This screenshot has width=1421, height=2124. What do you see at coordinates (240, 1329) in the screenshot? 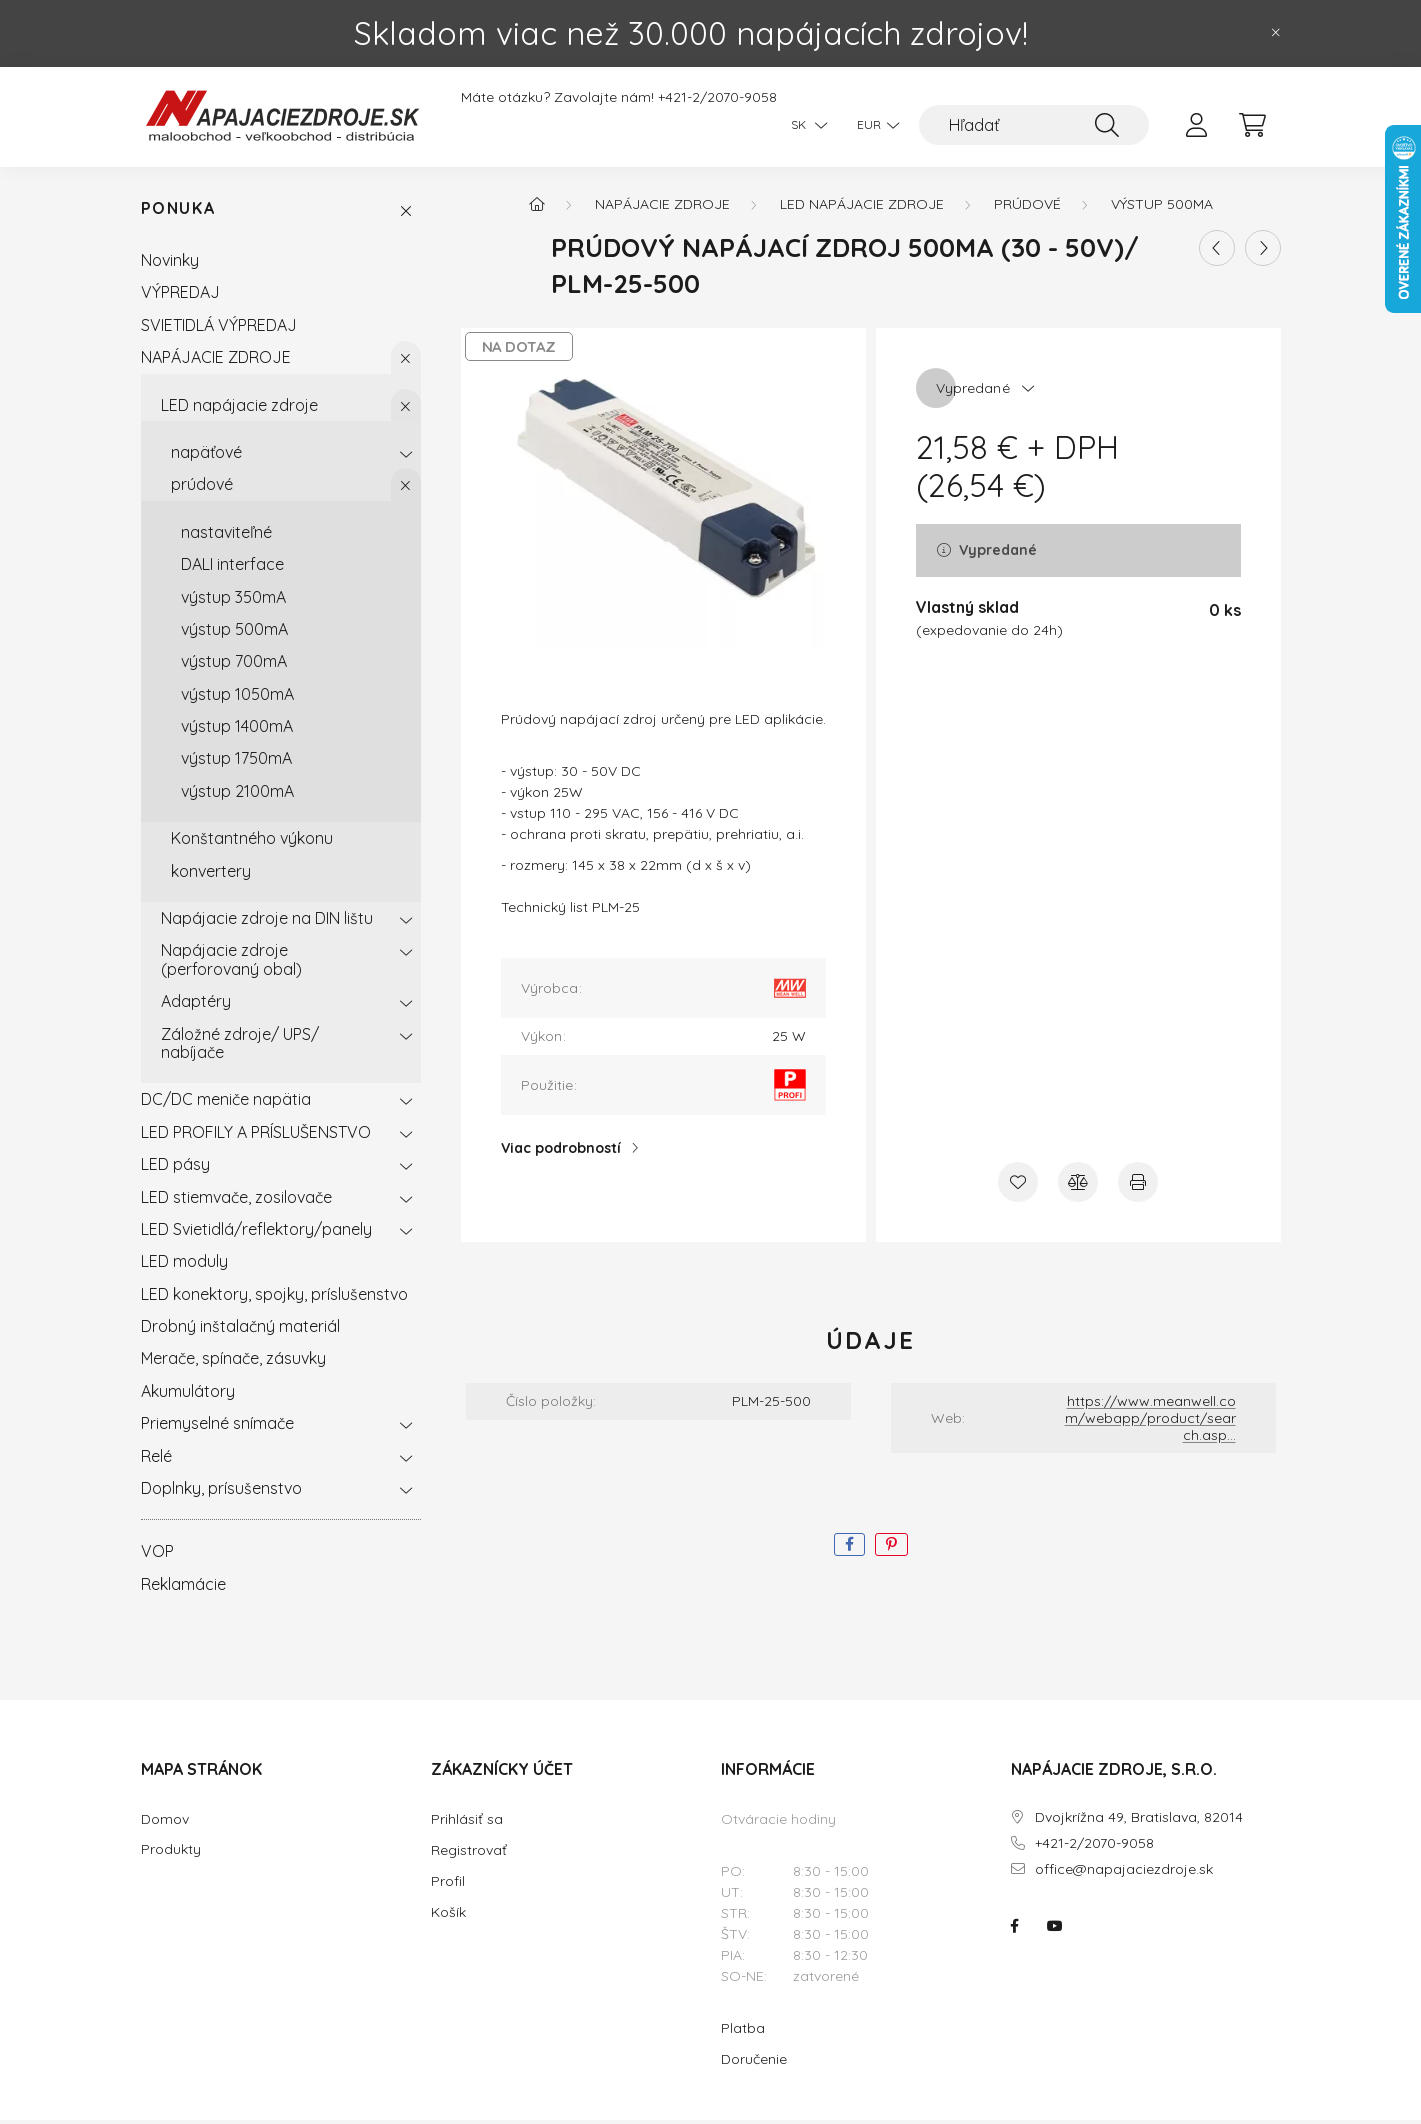
I see `Drobný inštalačný materiál` at bounding box center [240, 1329].